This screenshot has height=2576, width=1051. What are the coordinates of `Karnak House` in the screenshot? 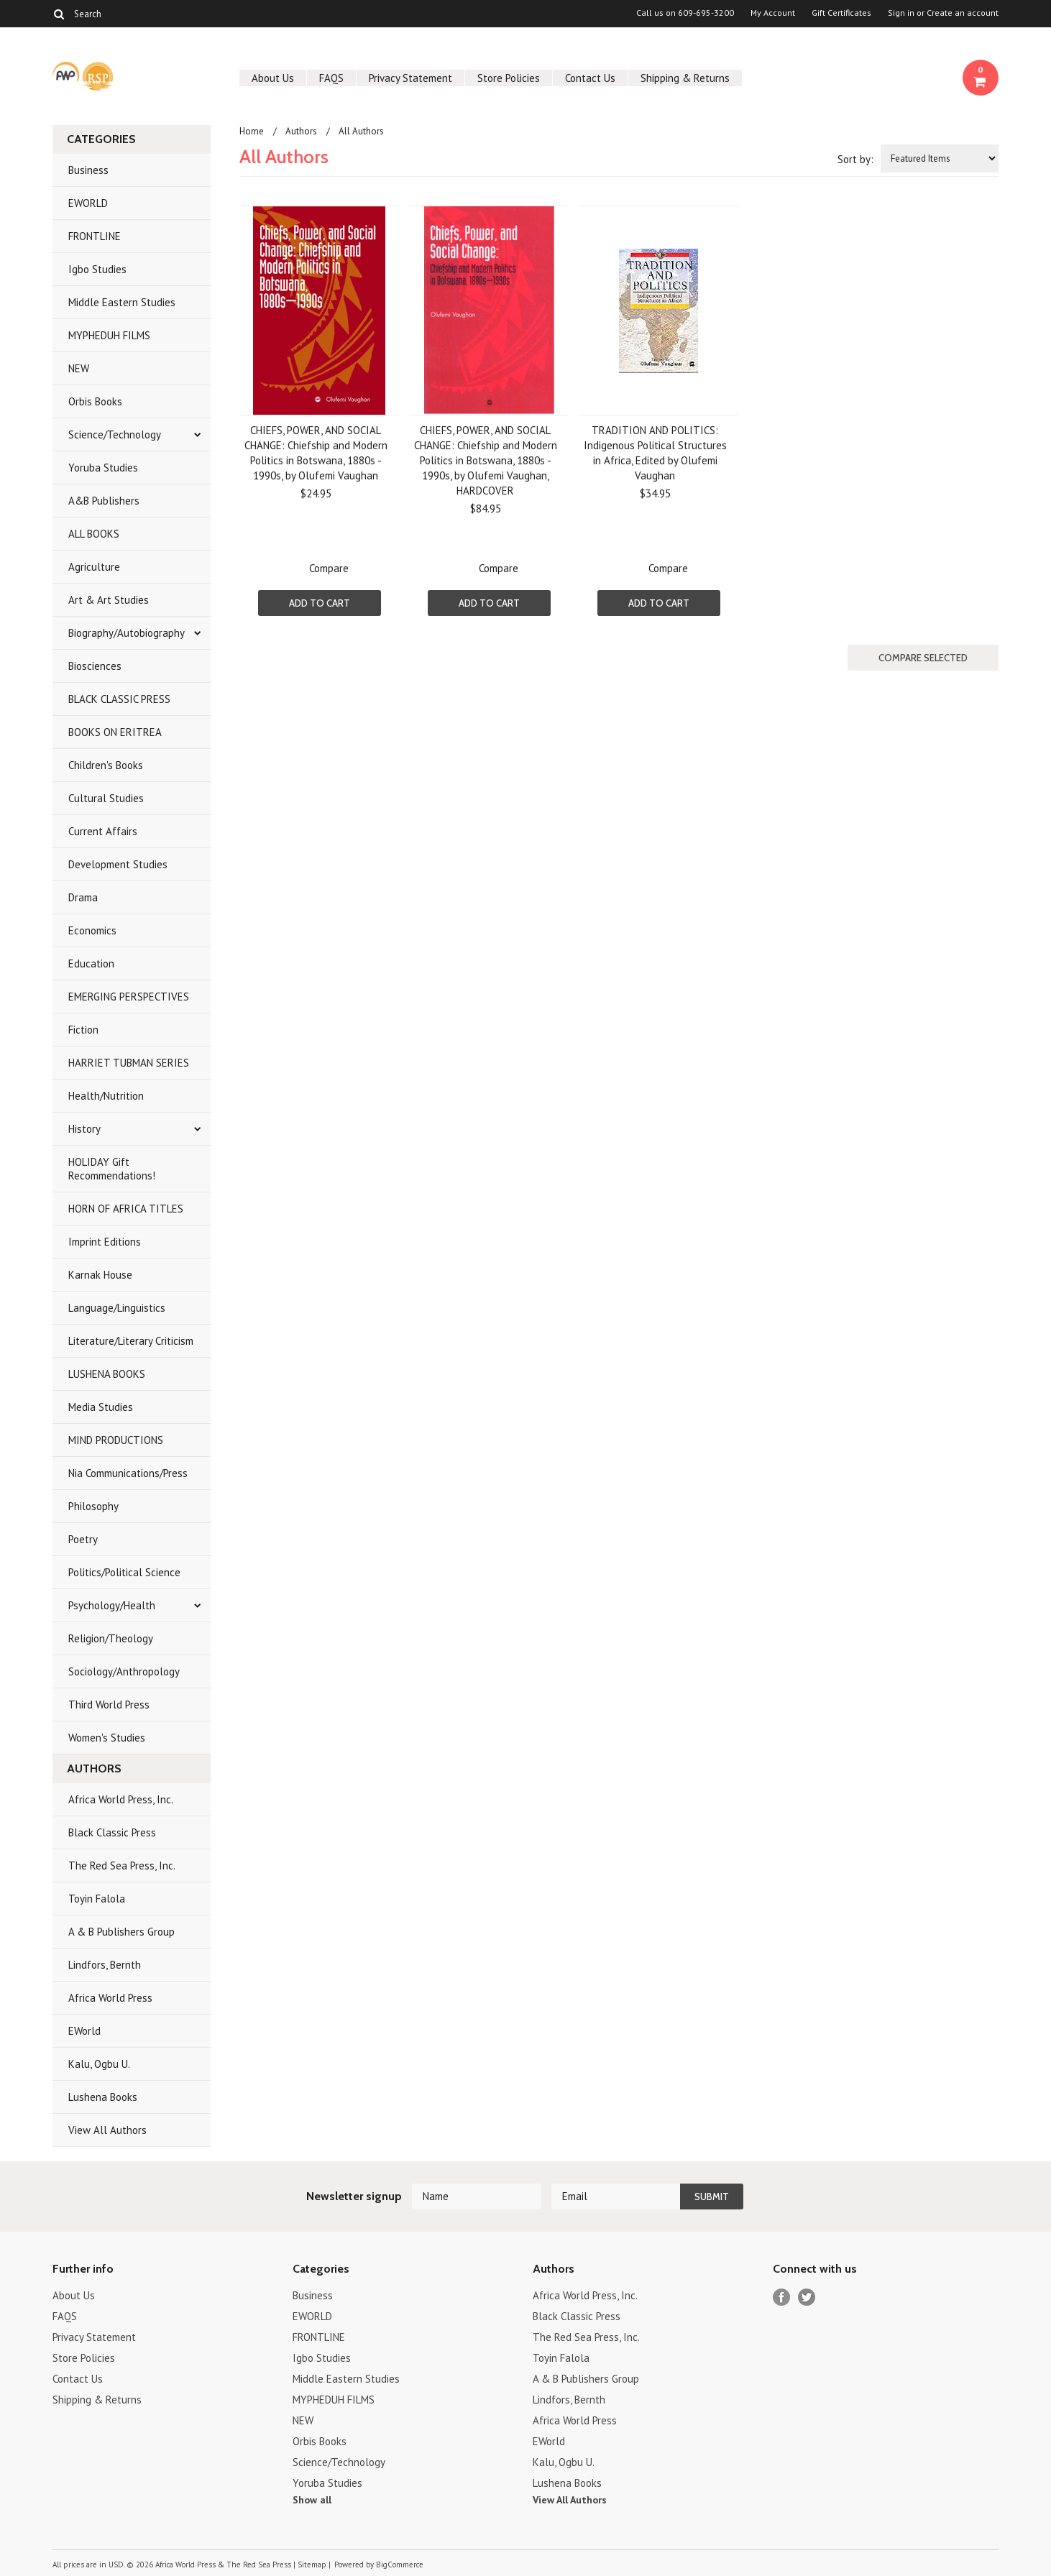 It's located at (100, 1275).